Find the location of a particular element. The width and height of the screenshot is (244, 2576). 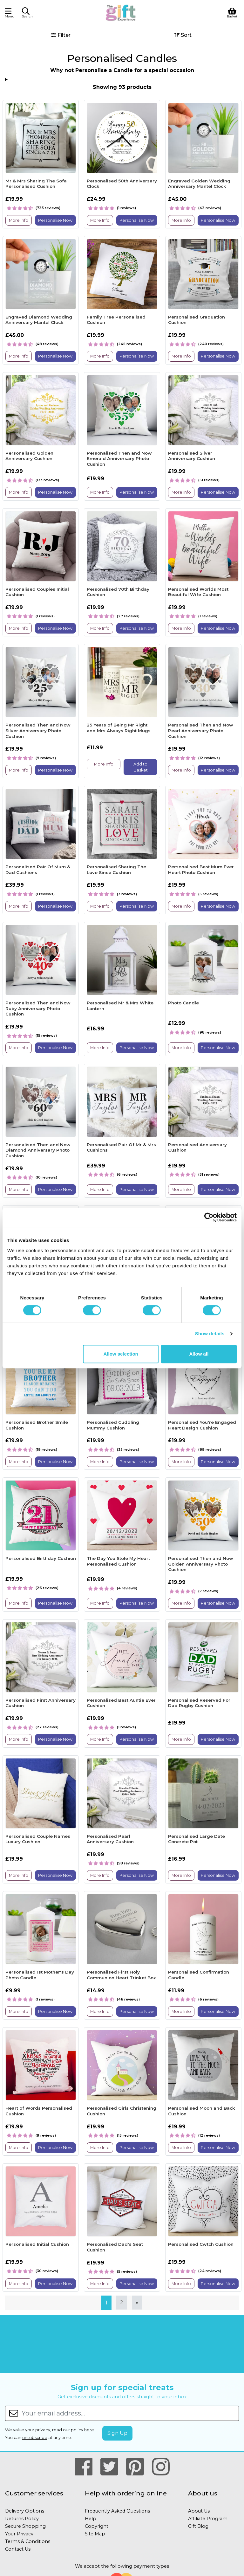

Personalised Dad's Seat Cushion is located at coordinates (115, 2247).